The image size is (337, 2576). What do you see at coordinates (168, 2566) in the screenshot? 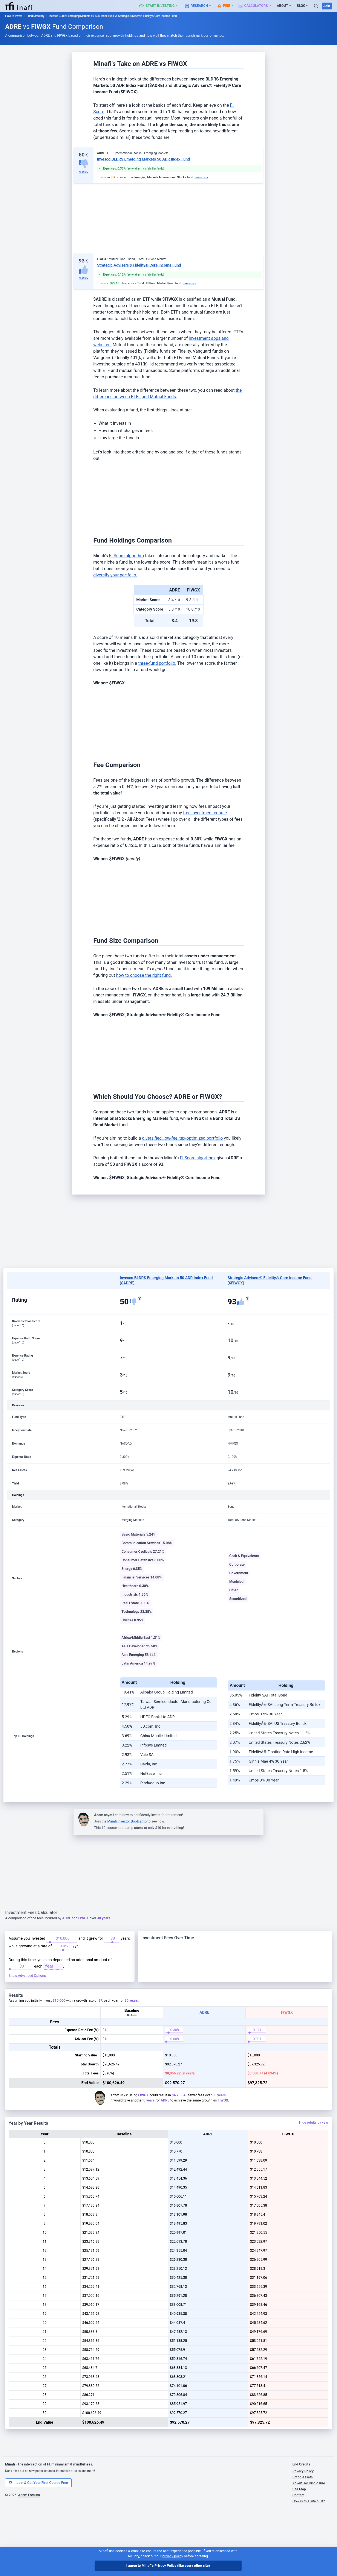
I see `I agree to Minafi's Privacy Policy [I agree]` at bounding box center [168, 2566].